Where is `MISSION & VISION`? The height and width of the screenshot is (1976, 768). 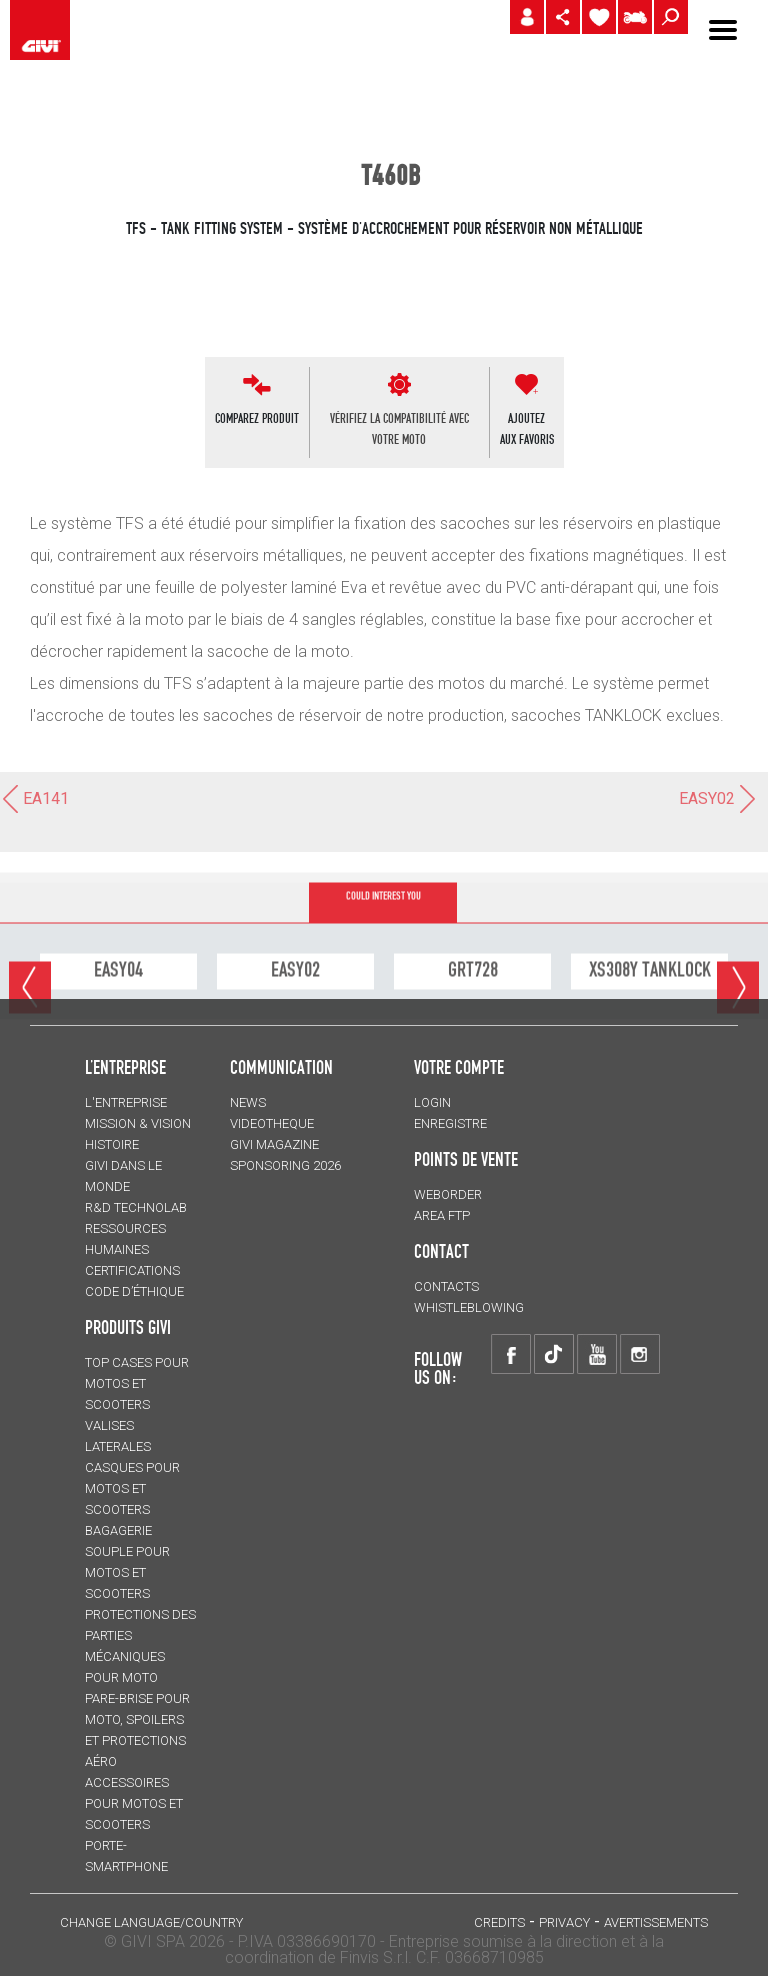 MISSION & VISION is located at coordinates (138, 1123).